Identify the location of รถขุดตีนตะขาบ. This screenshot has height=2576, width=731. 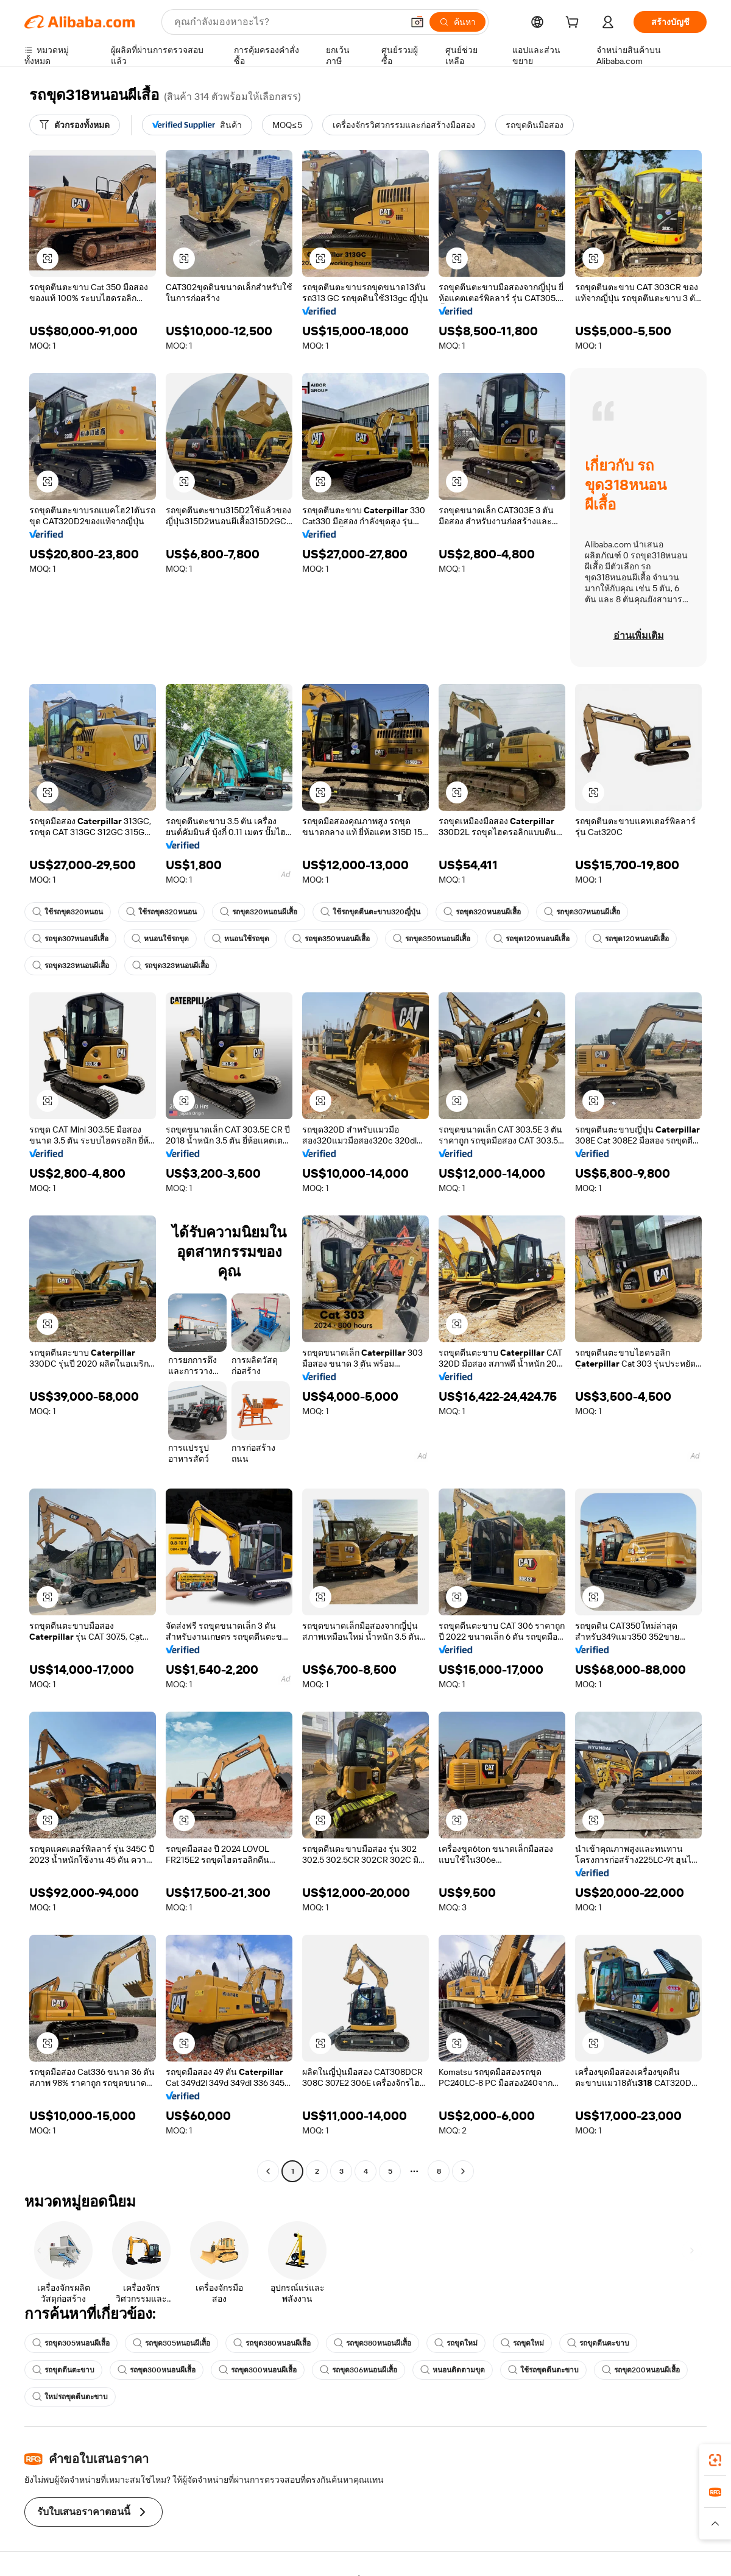
(598, 2343).